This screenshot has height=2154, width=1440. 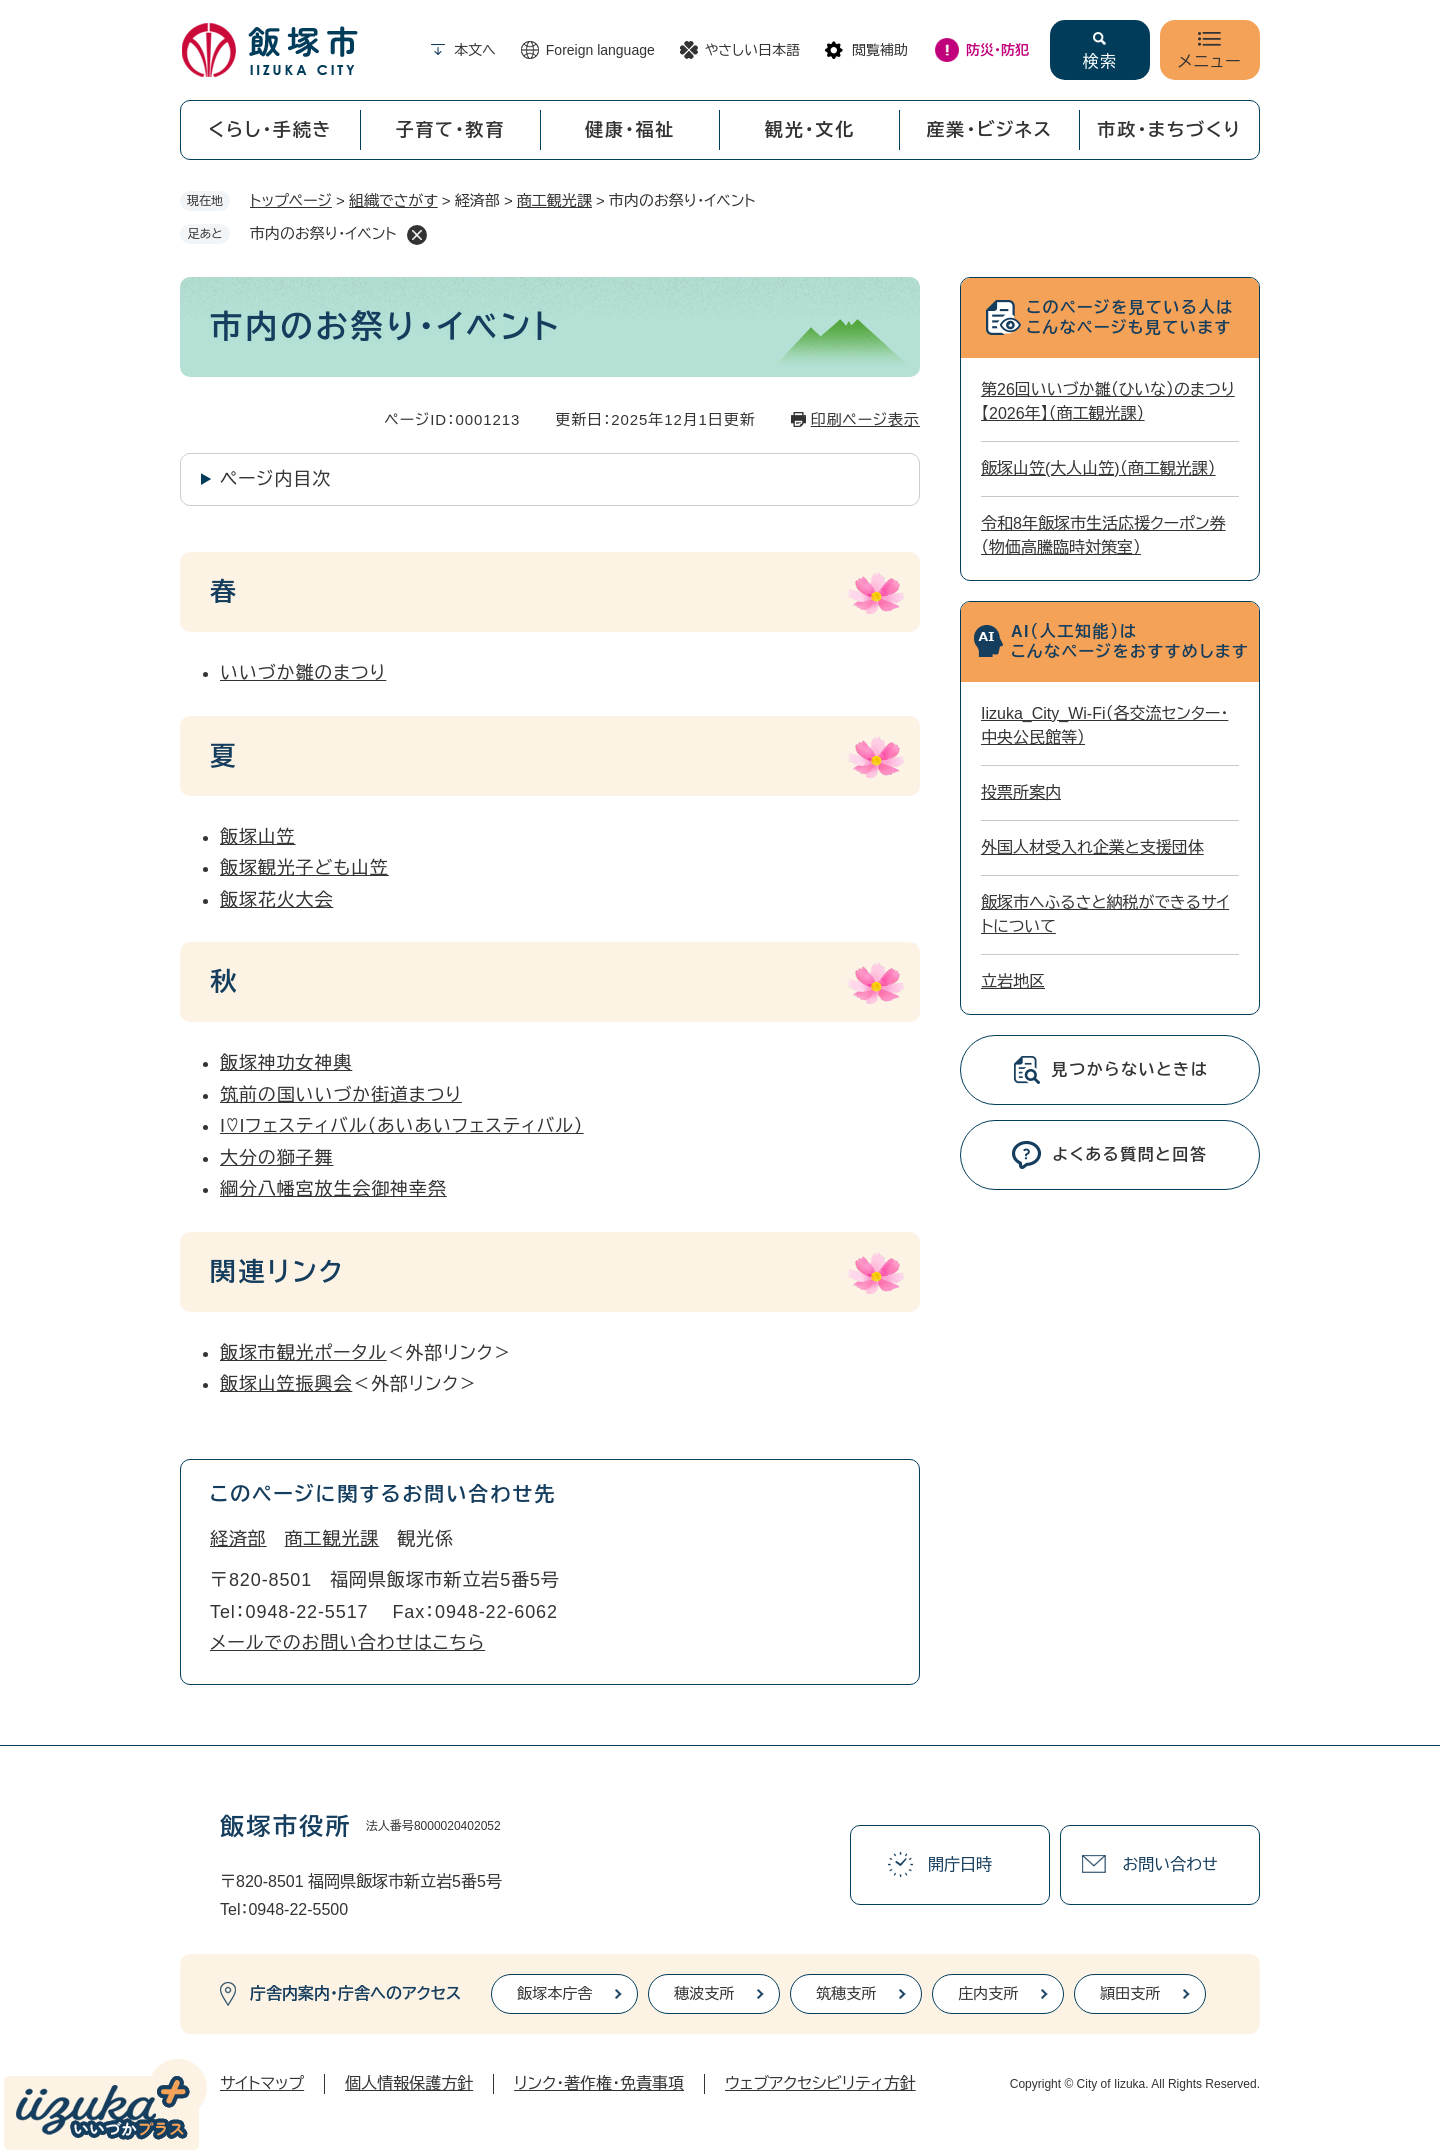 What do you see at coordinates (393, 200) in the screenshot?
I see `組織でさがす` at bounding box center [393, 200].